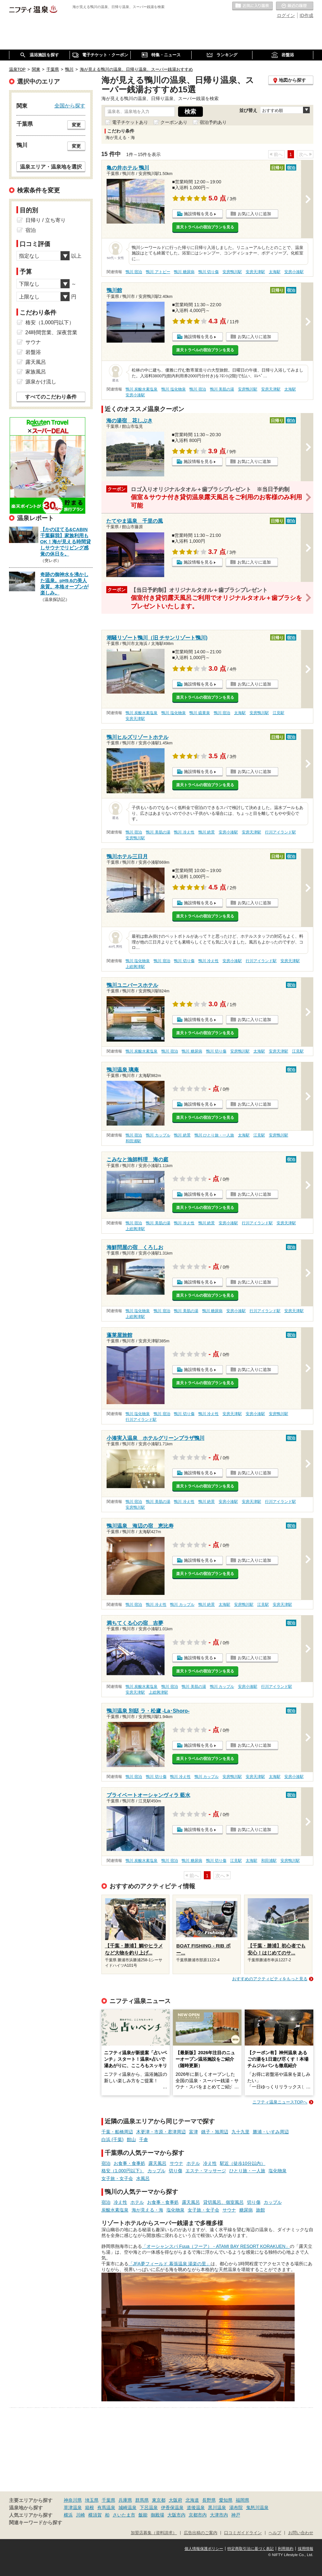 The height and width of the screenshot is (2576, 322). What do you see at coordinates (214, 2131) in the screenshot?
I see `銚子・旭周辺` at bounding box center [214, 2131].